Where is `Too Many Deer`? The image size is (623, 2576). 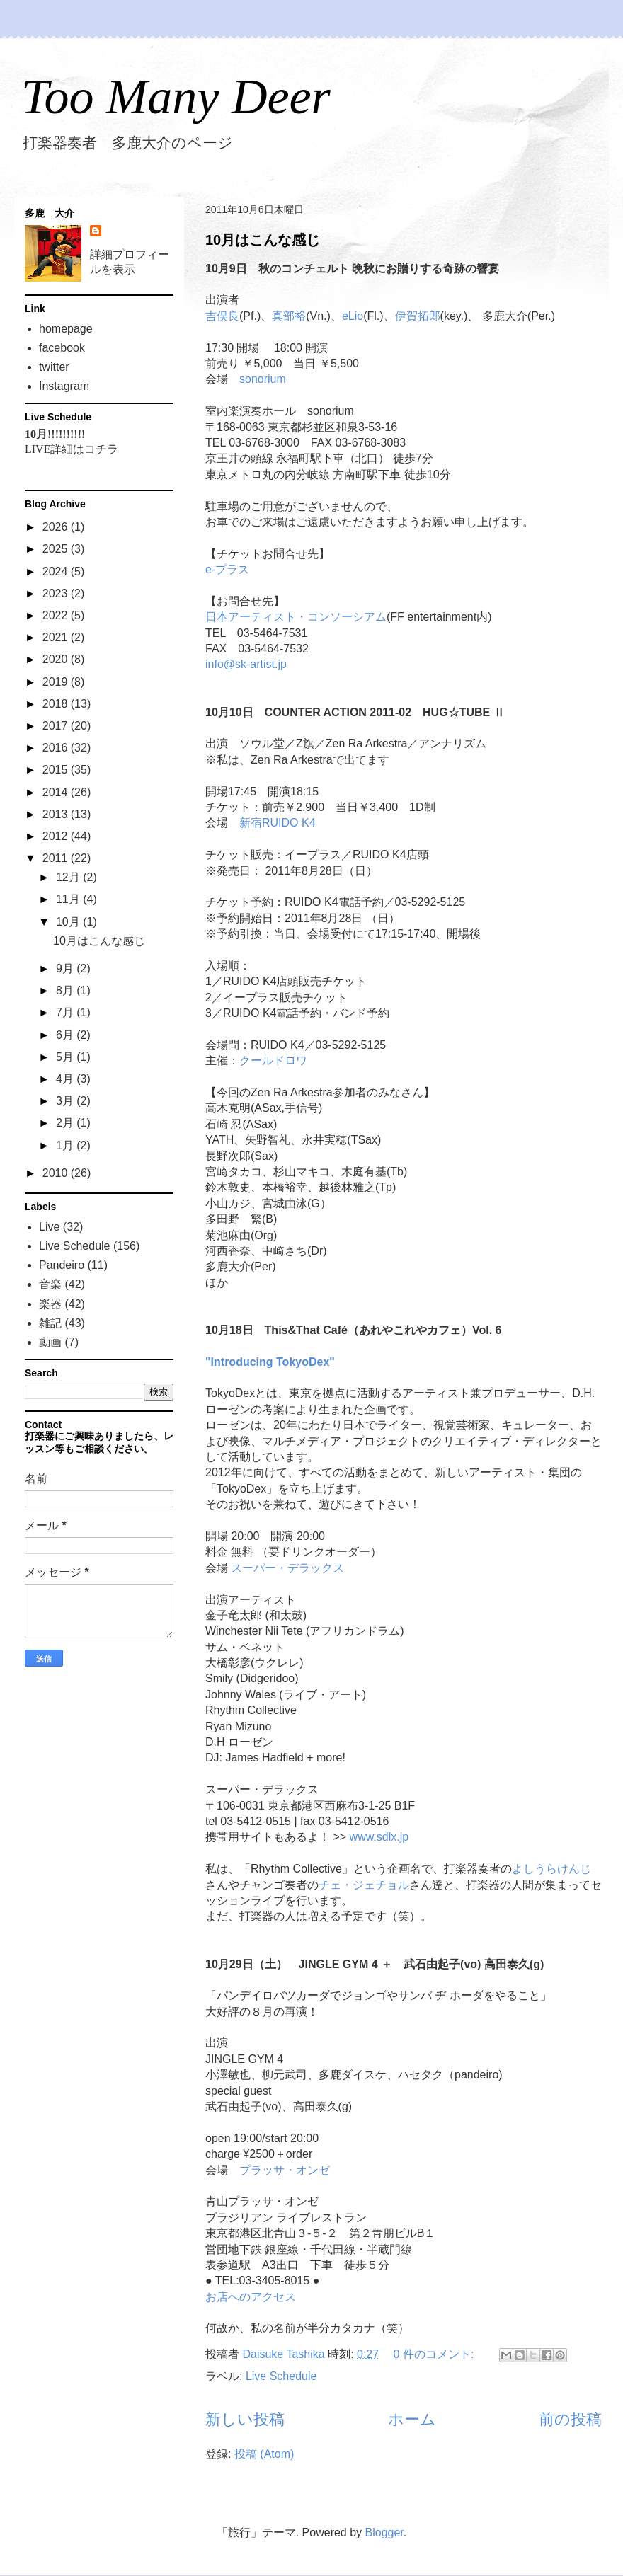 Too Many Deer is located at coordinates (176, 96).